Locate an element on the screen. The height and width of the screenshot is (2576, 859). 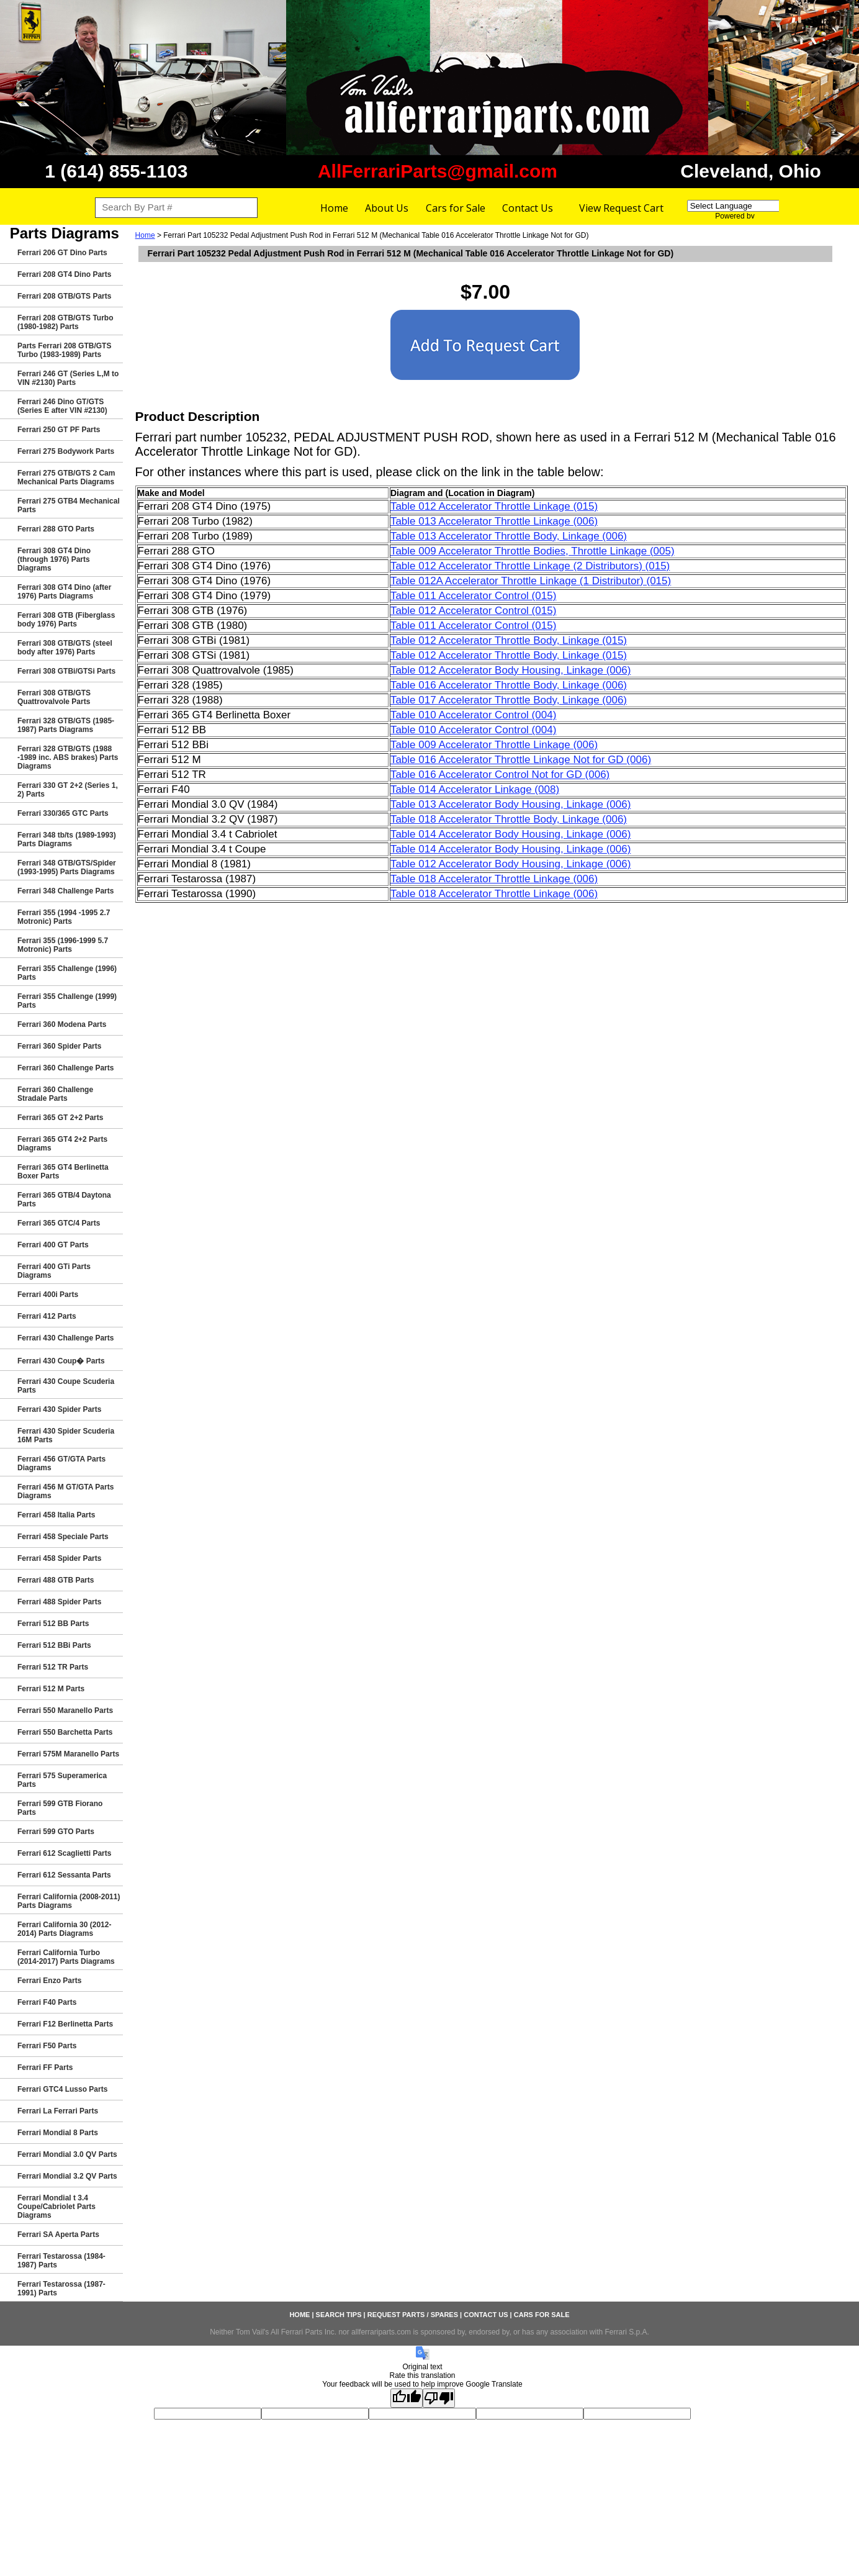
Ferrari 246 GT (Series L,M to VIN #2130) Parts is located at coordinates (68, 378).